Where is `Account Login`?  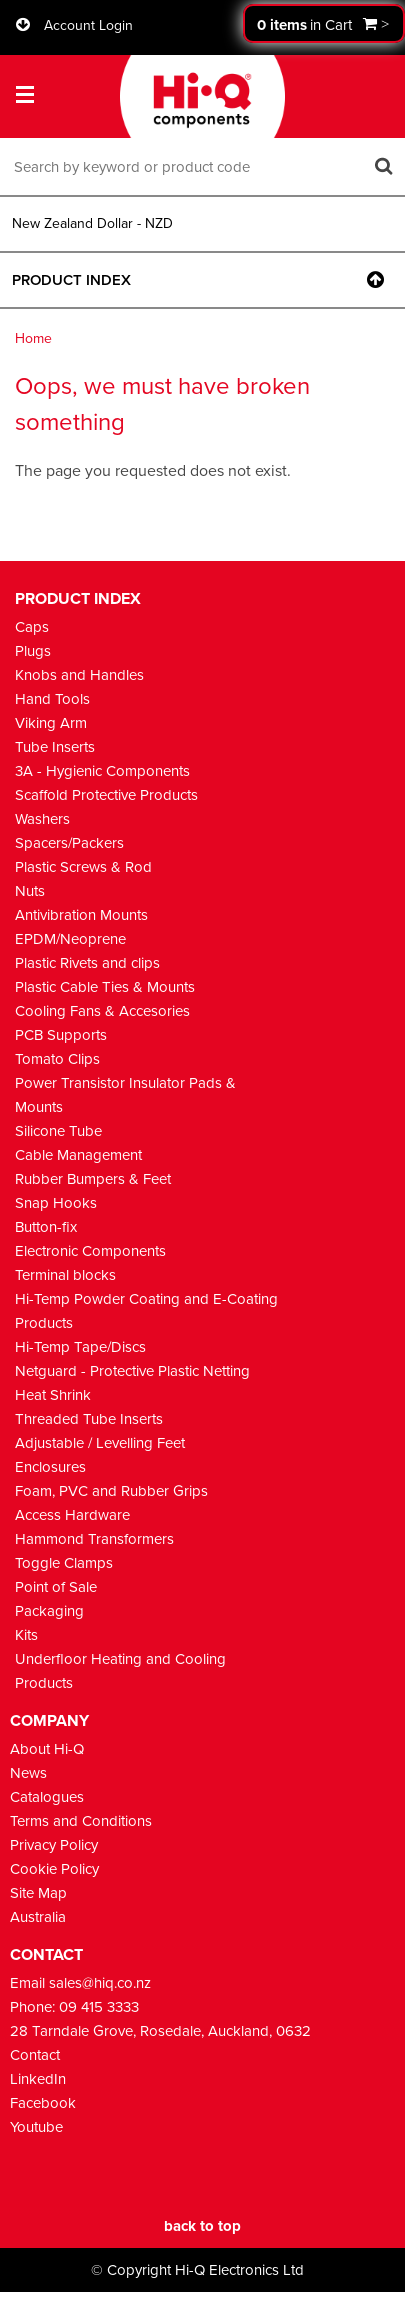
Account Login is located at coordinates (88, 25).